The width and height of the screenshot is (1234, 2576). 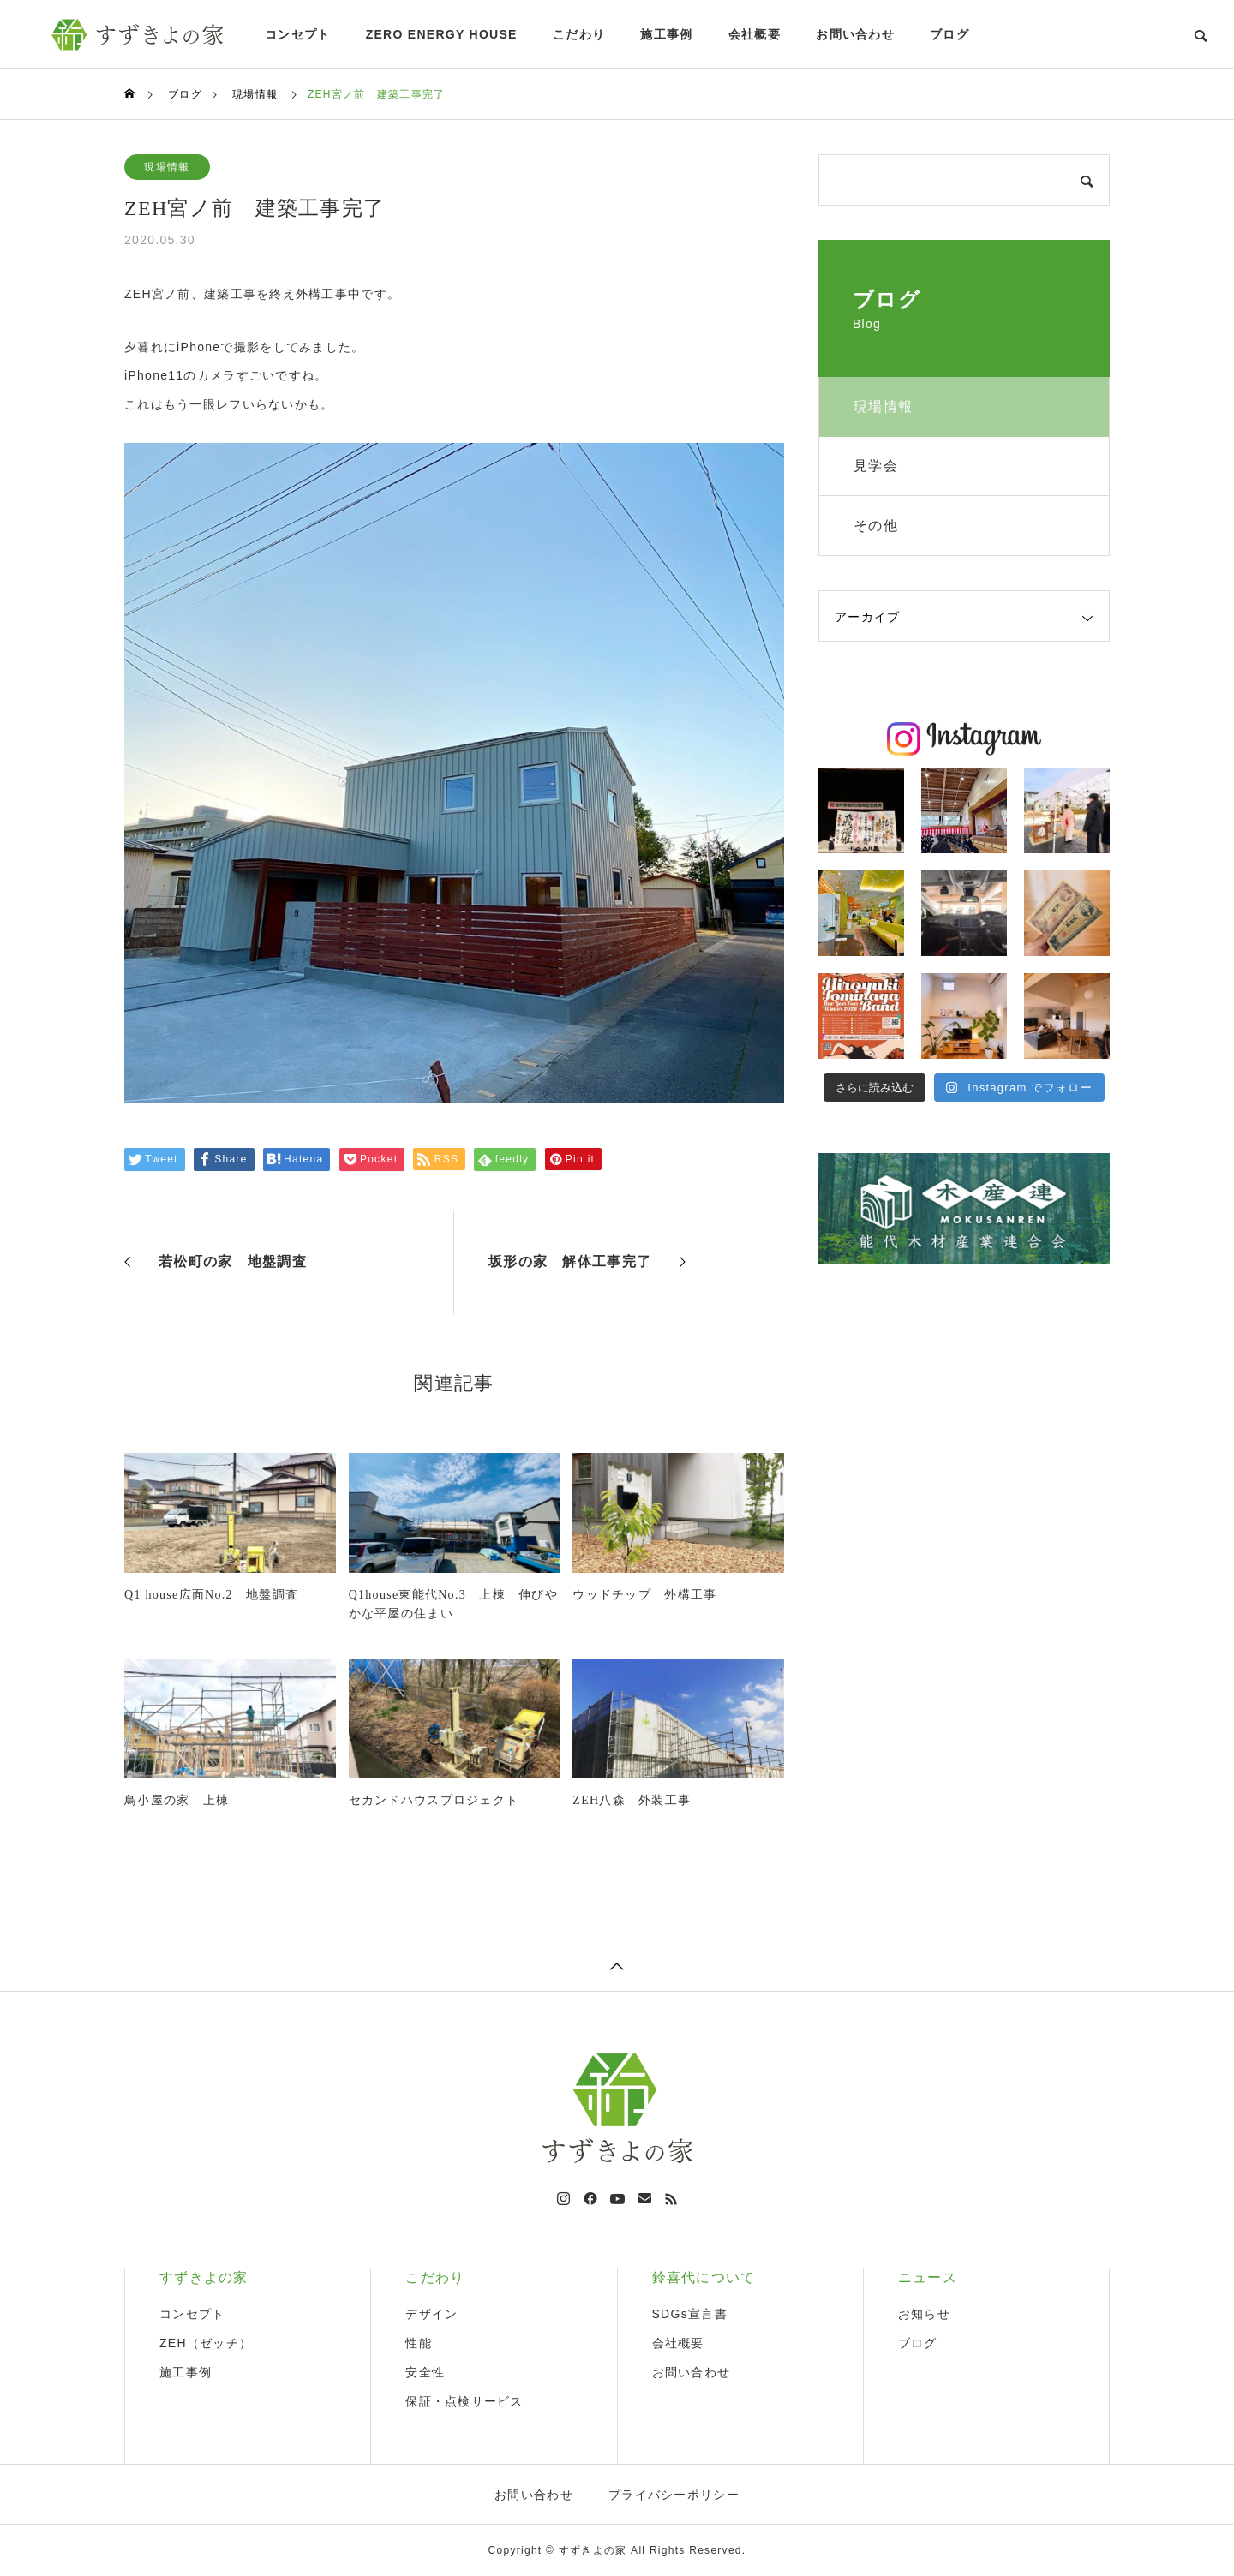 I want to click on 鈴喜代について, so click(x=704, y=2277).